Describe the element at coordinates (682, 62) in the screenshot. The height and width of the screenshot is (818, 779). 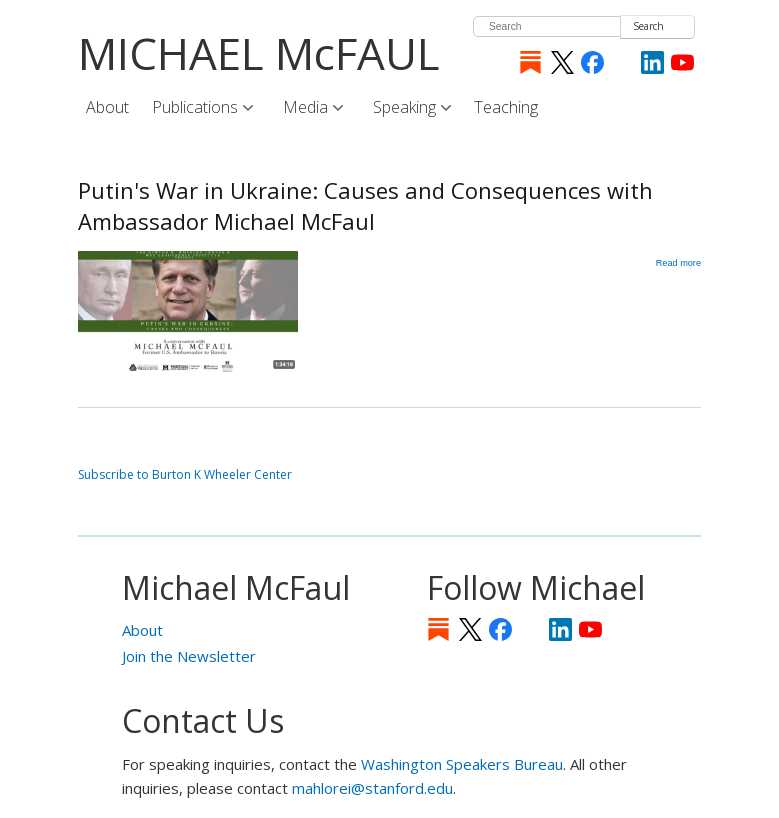
I see `YouTube` at that location.